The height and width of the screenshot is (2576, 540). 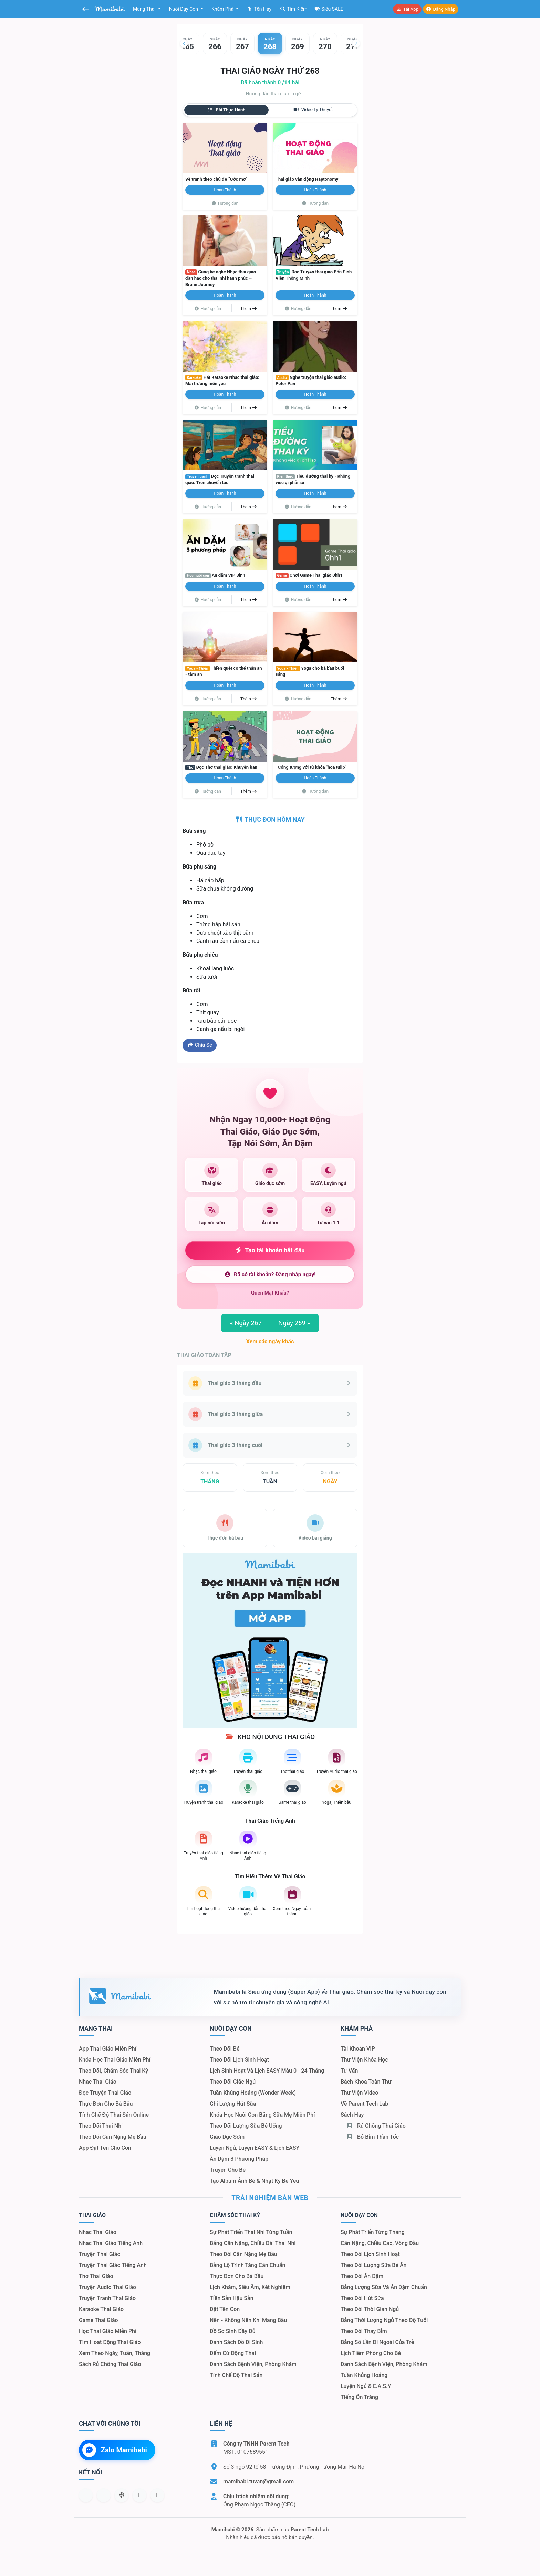 I want to click on Bỏ bỉm thần tốc, so click(x=372, y=2136).